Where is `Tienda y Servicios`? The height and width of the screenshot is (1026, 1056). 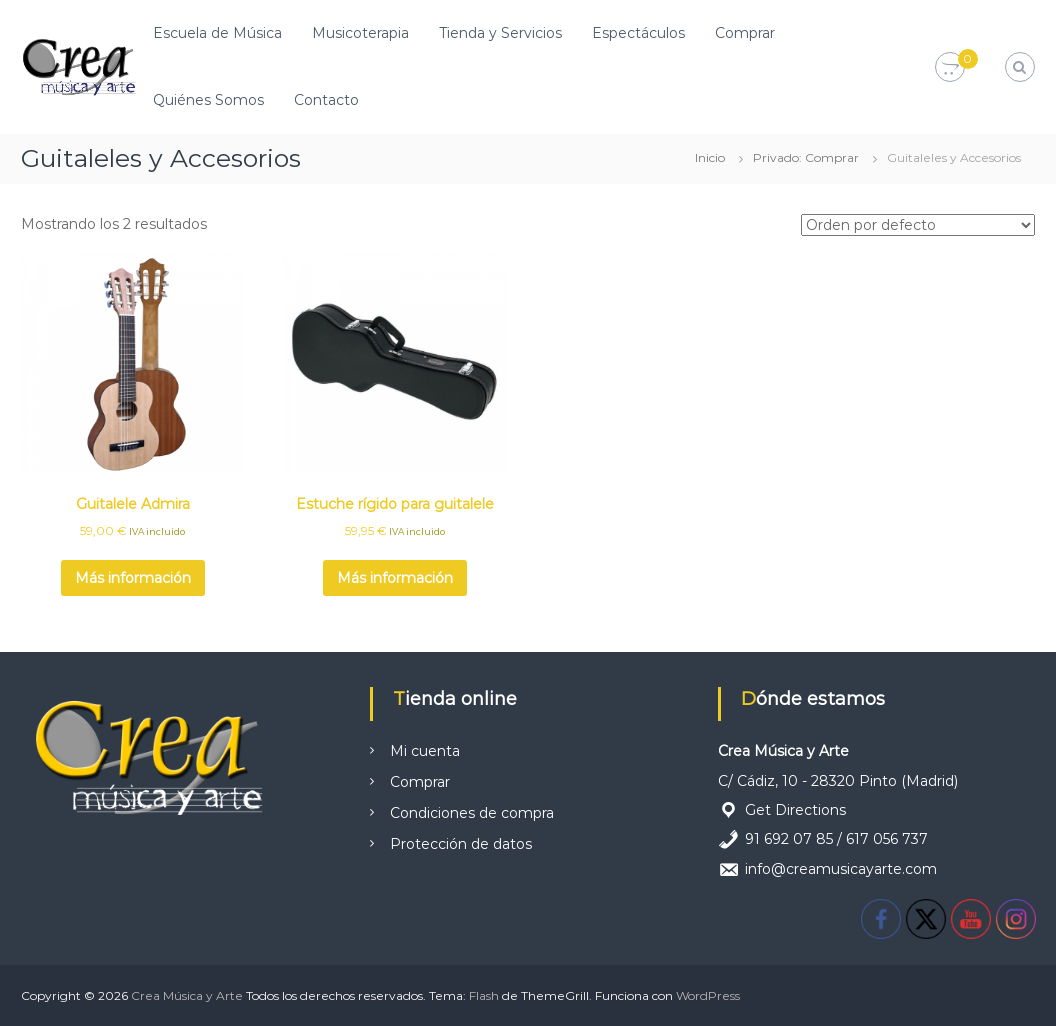 Tienda y Servicios is located at coordinates (500, 33).